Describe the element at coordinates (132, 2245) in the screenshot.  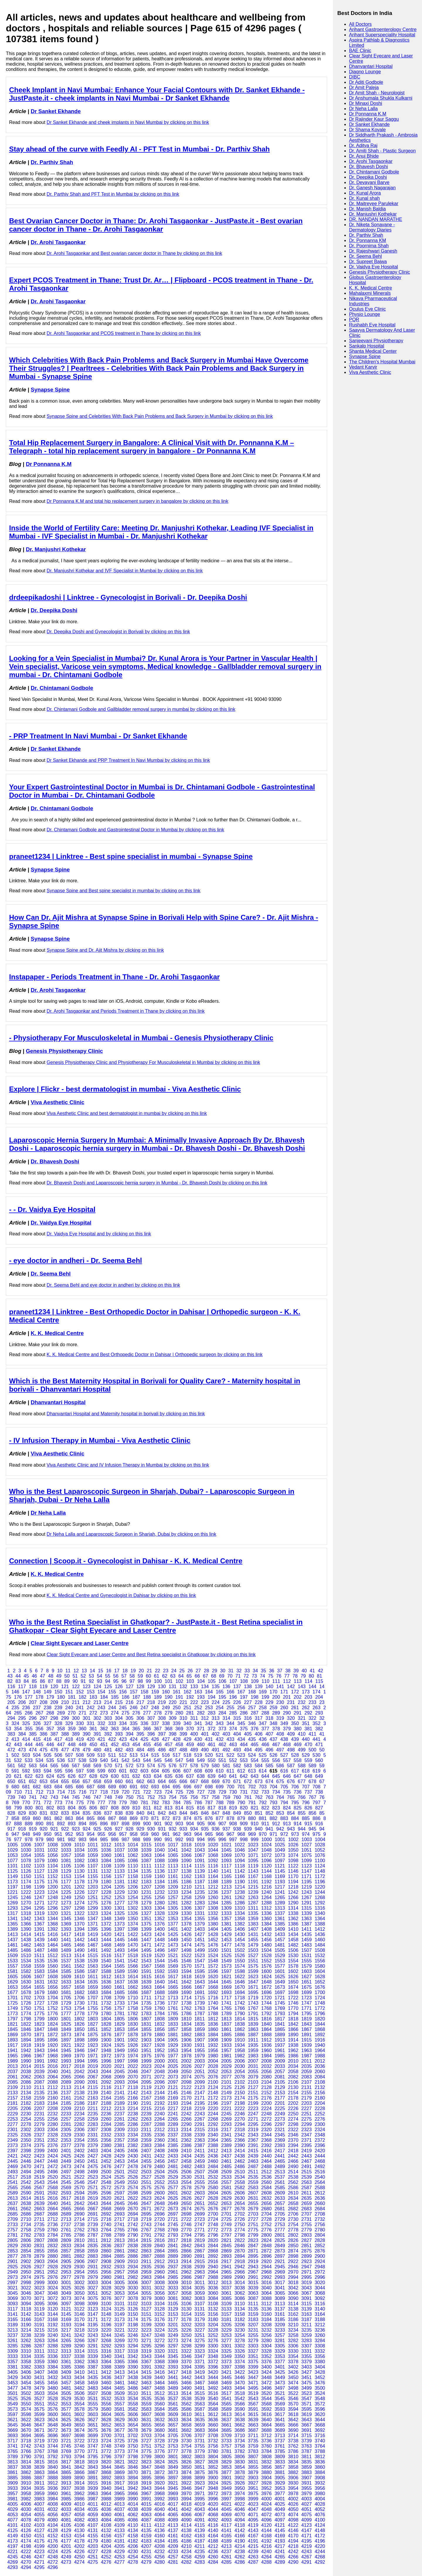
I see `2838` at that location.